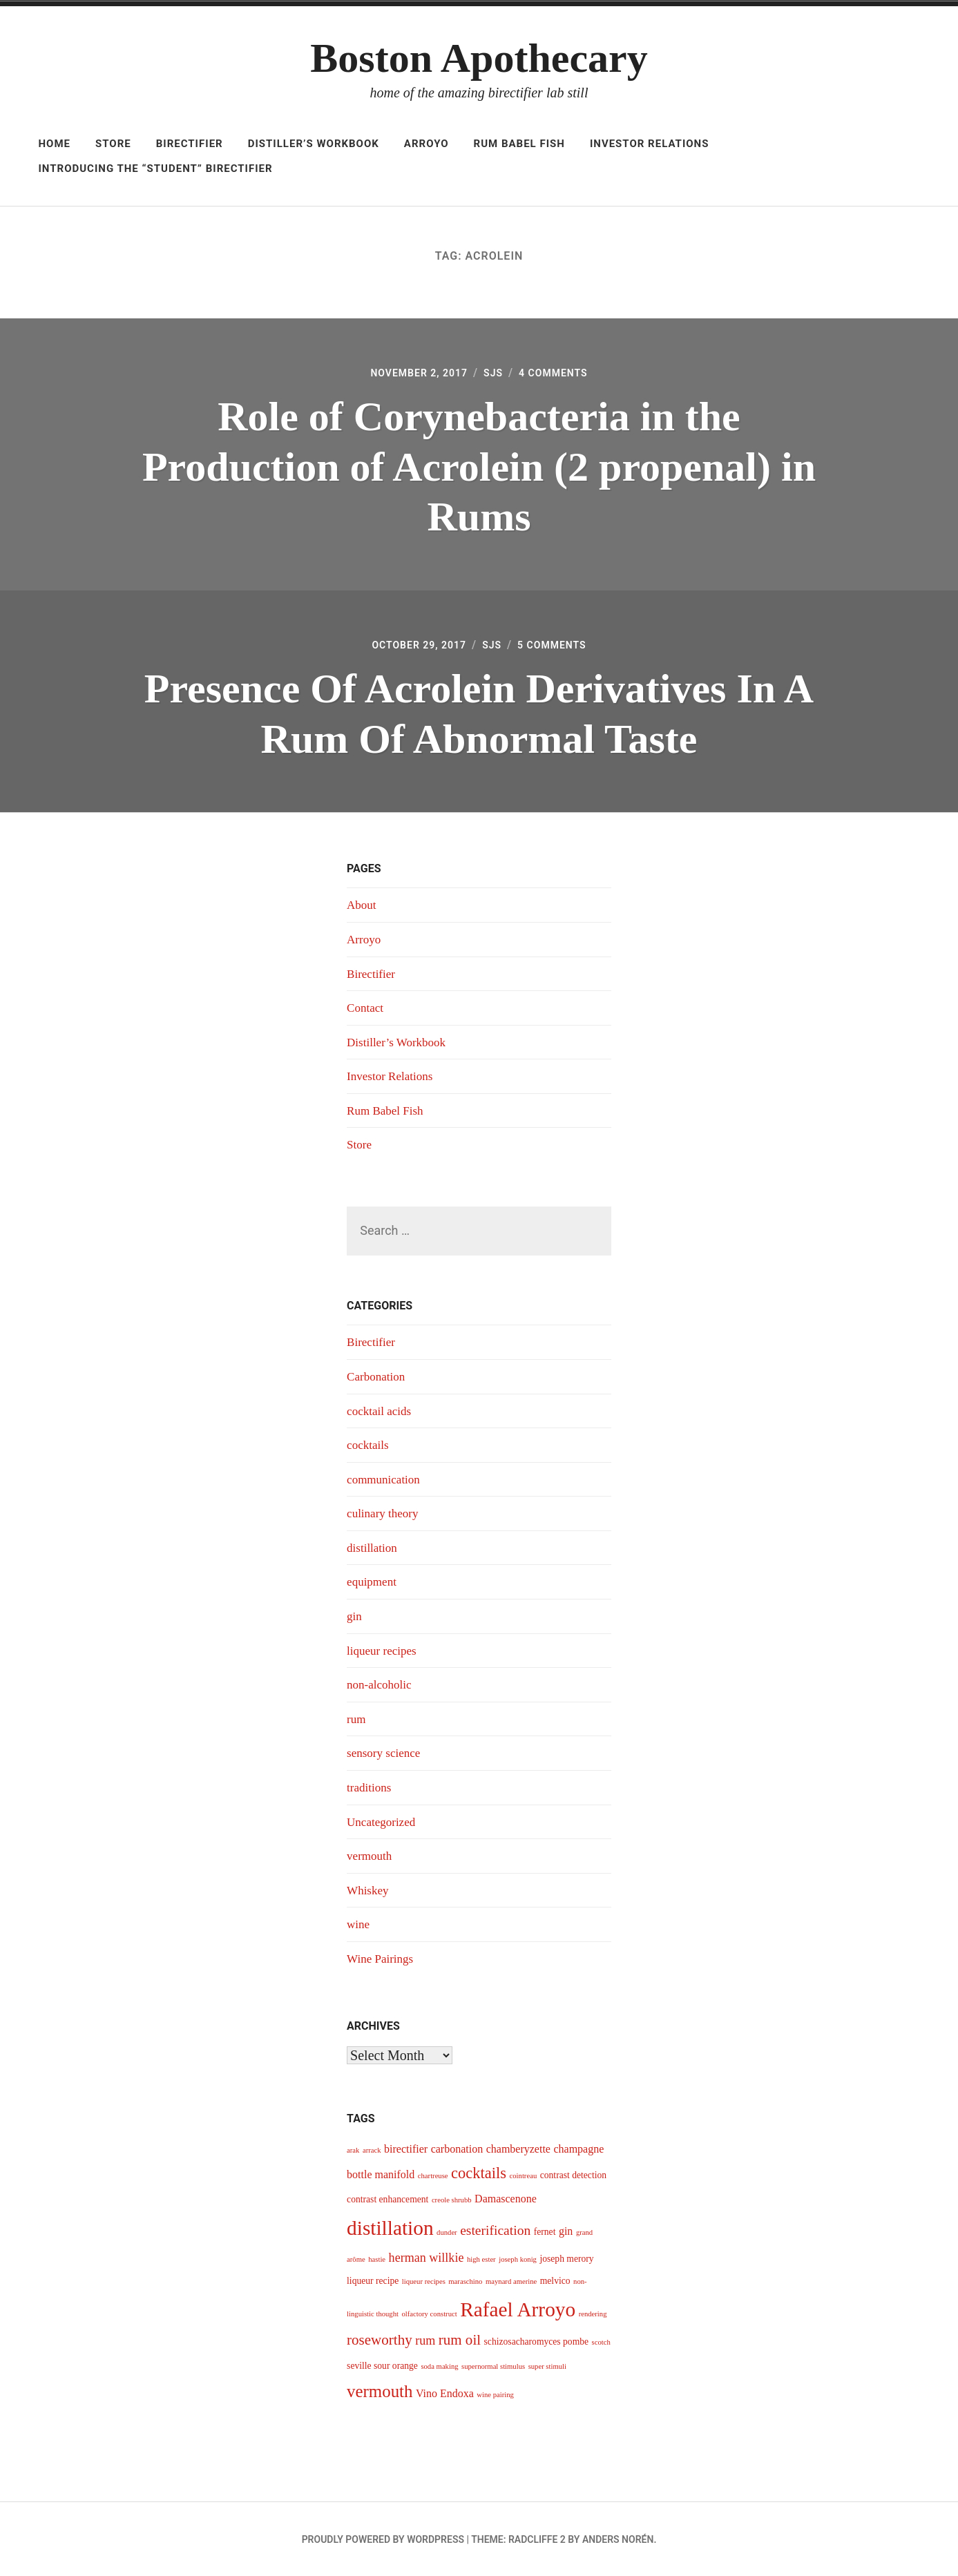 The image size is (958, 2576). Describe the element at coordinates (380, 1412) in the screenshot. I see `cocktail acids` at that location.